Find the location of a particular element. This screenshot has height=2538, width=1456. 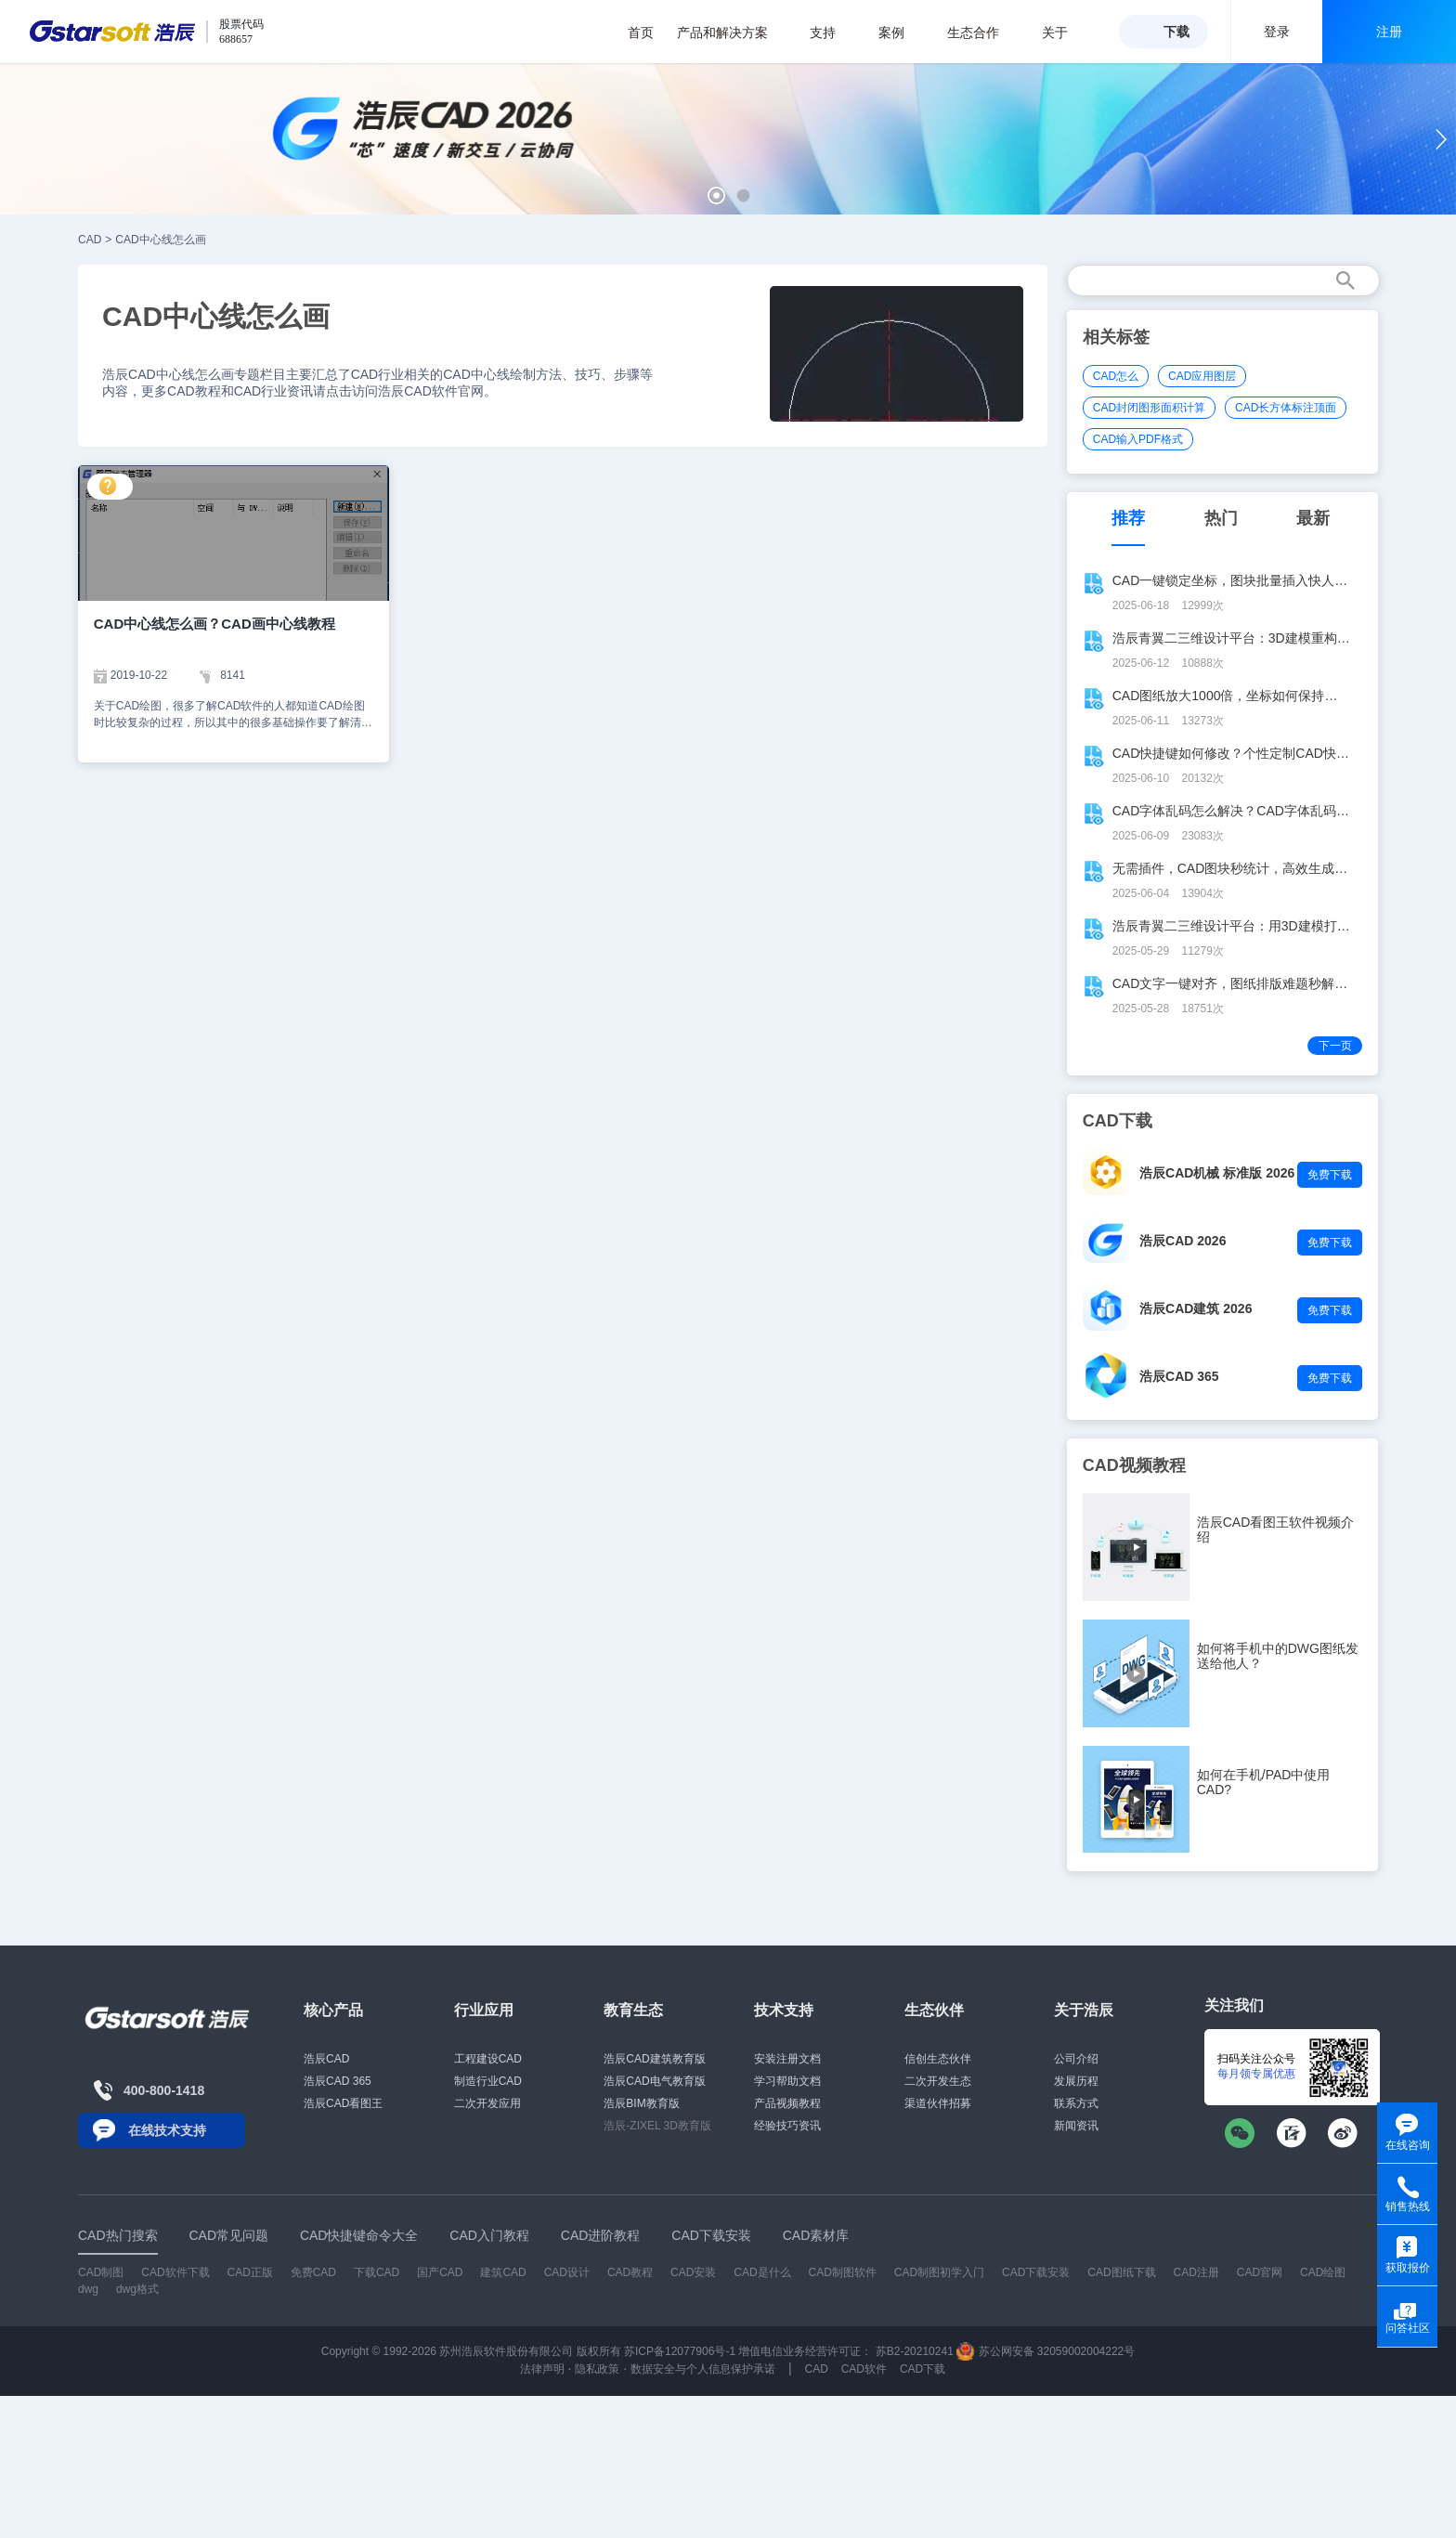

CAD绘图 is located at coordinates (1323, 2272).